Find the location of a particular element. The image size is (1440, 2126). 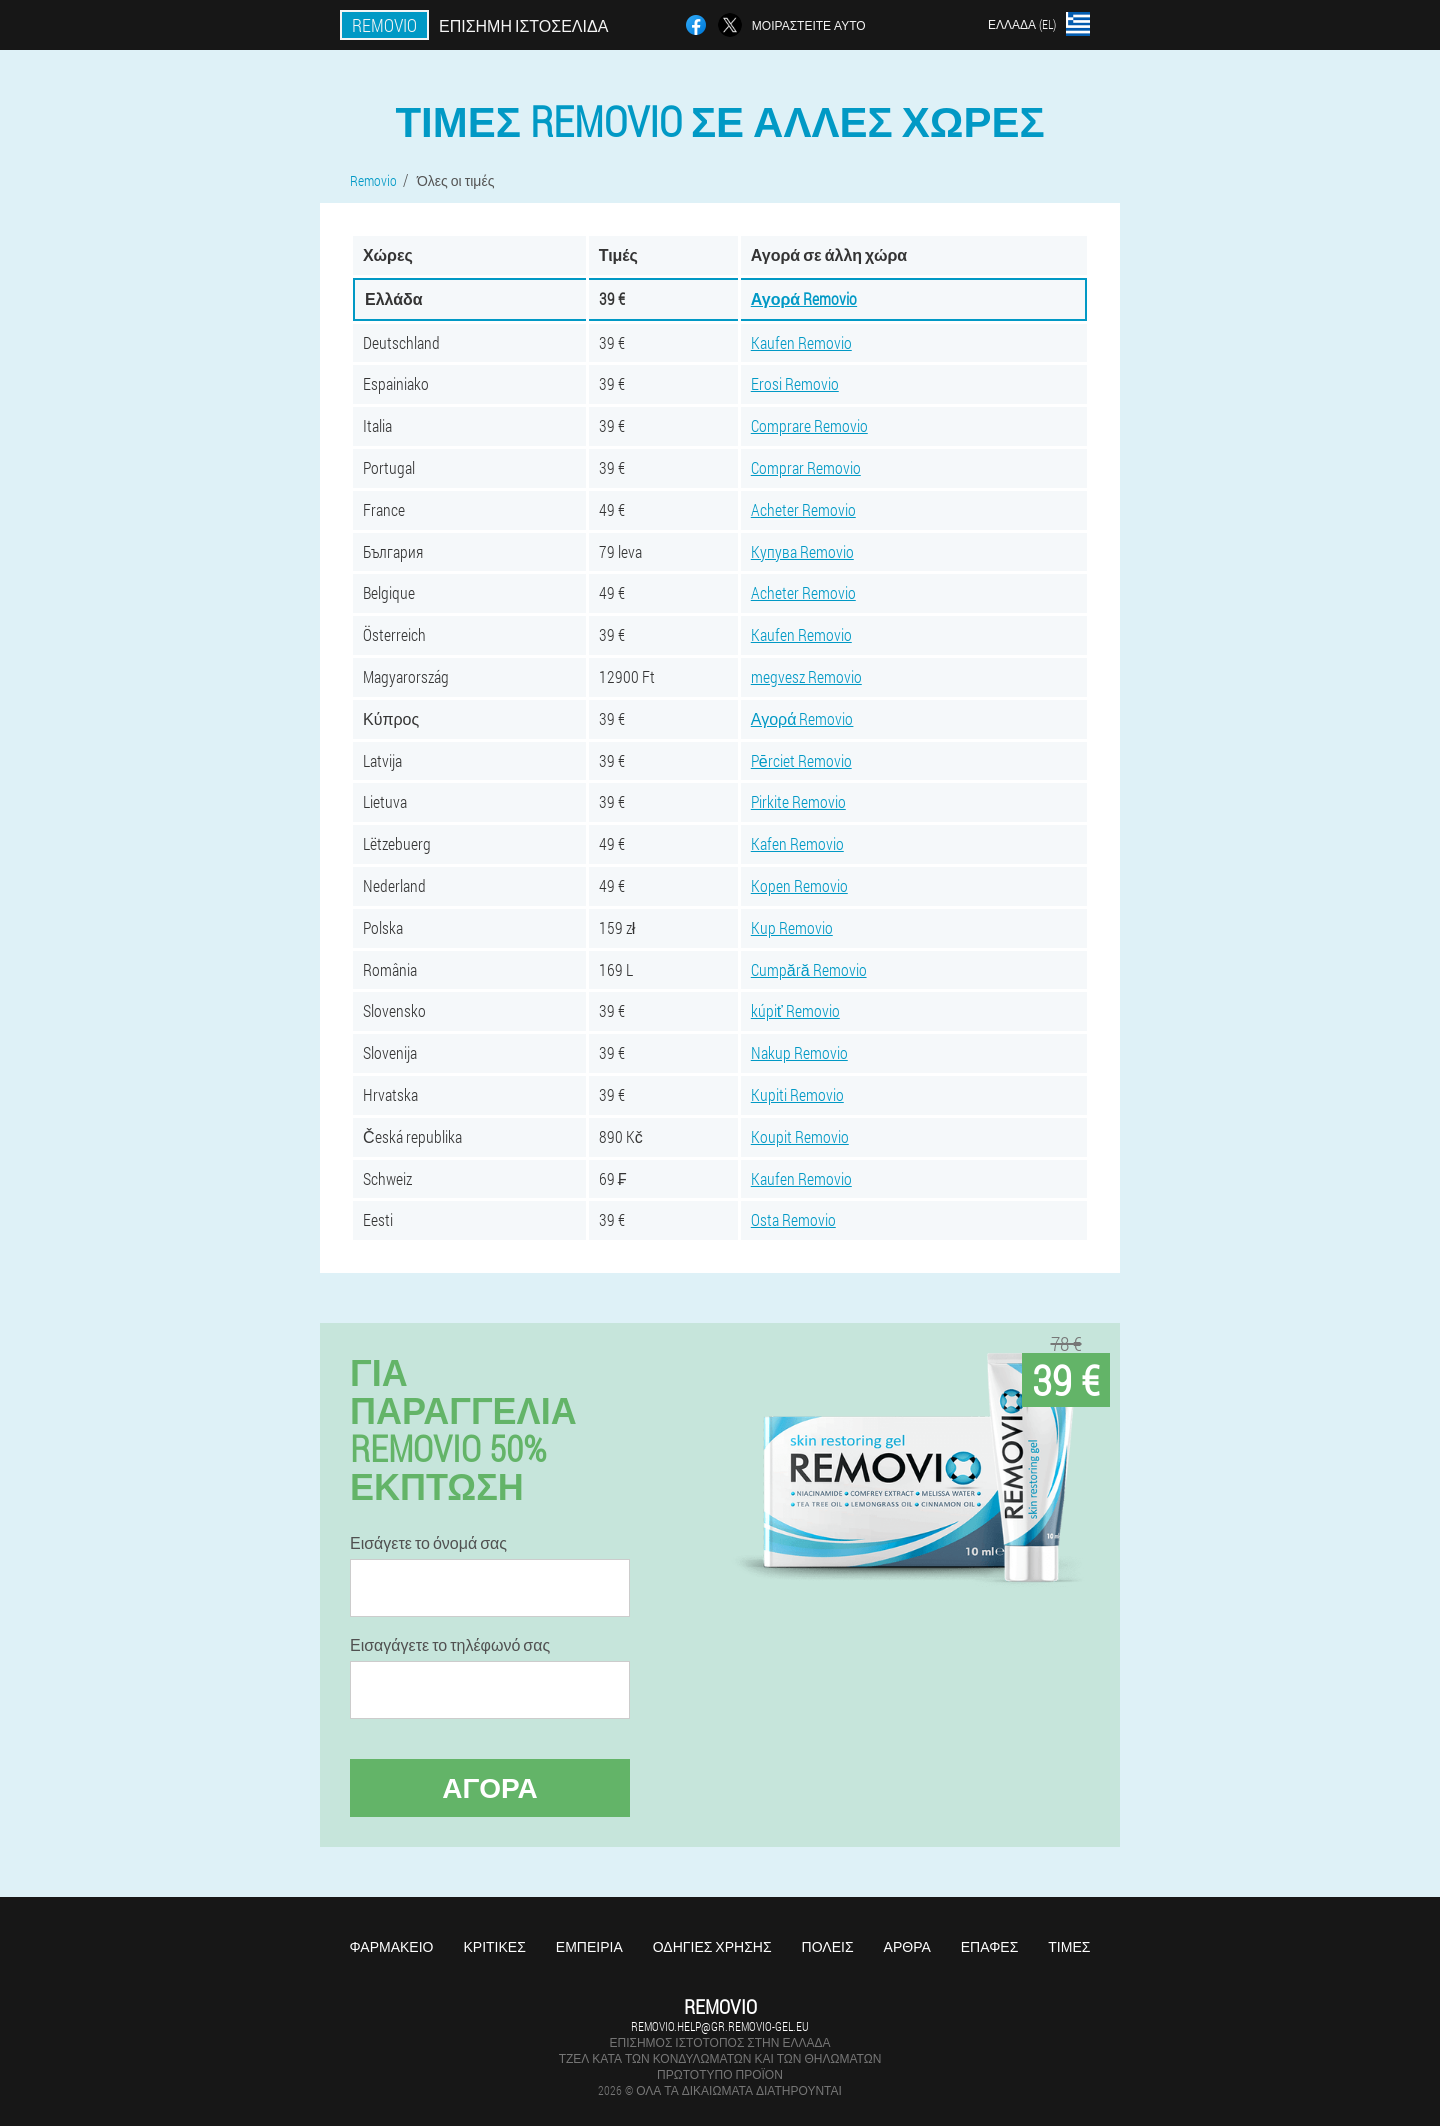

megvesz Removio is located at coordinates (806, 676).